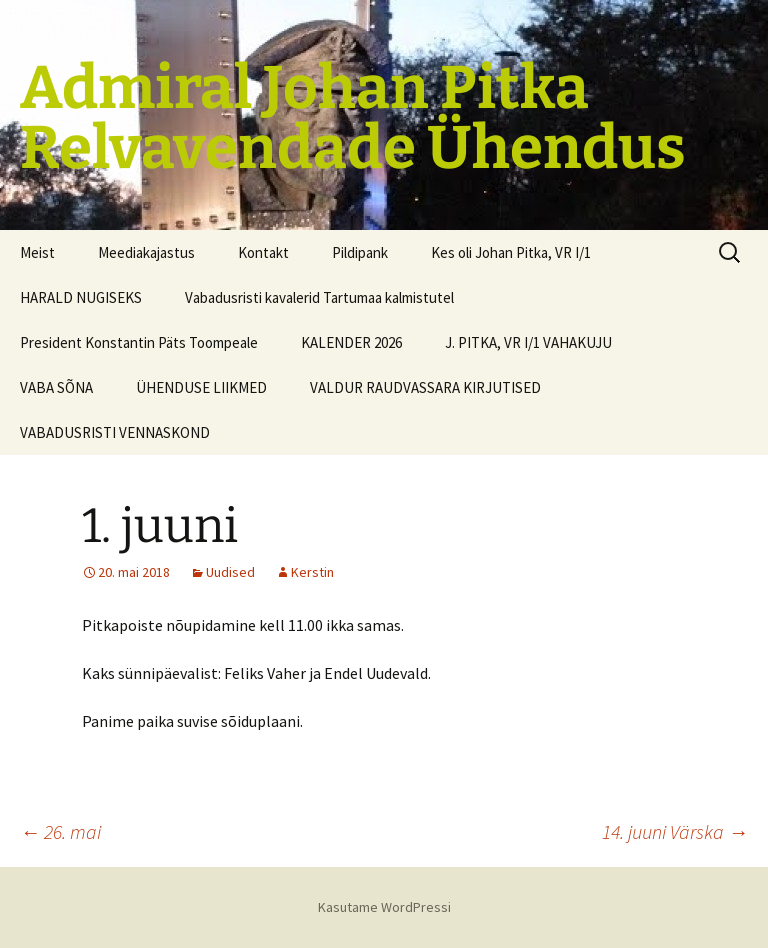 The image size is (768, 948). Describe the element at coordinates (115, 432) in the screenshot. I see `VABADUSRISTI VENNASKOND` at that location.